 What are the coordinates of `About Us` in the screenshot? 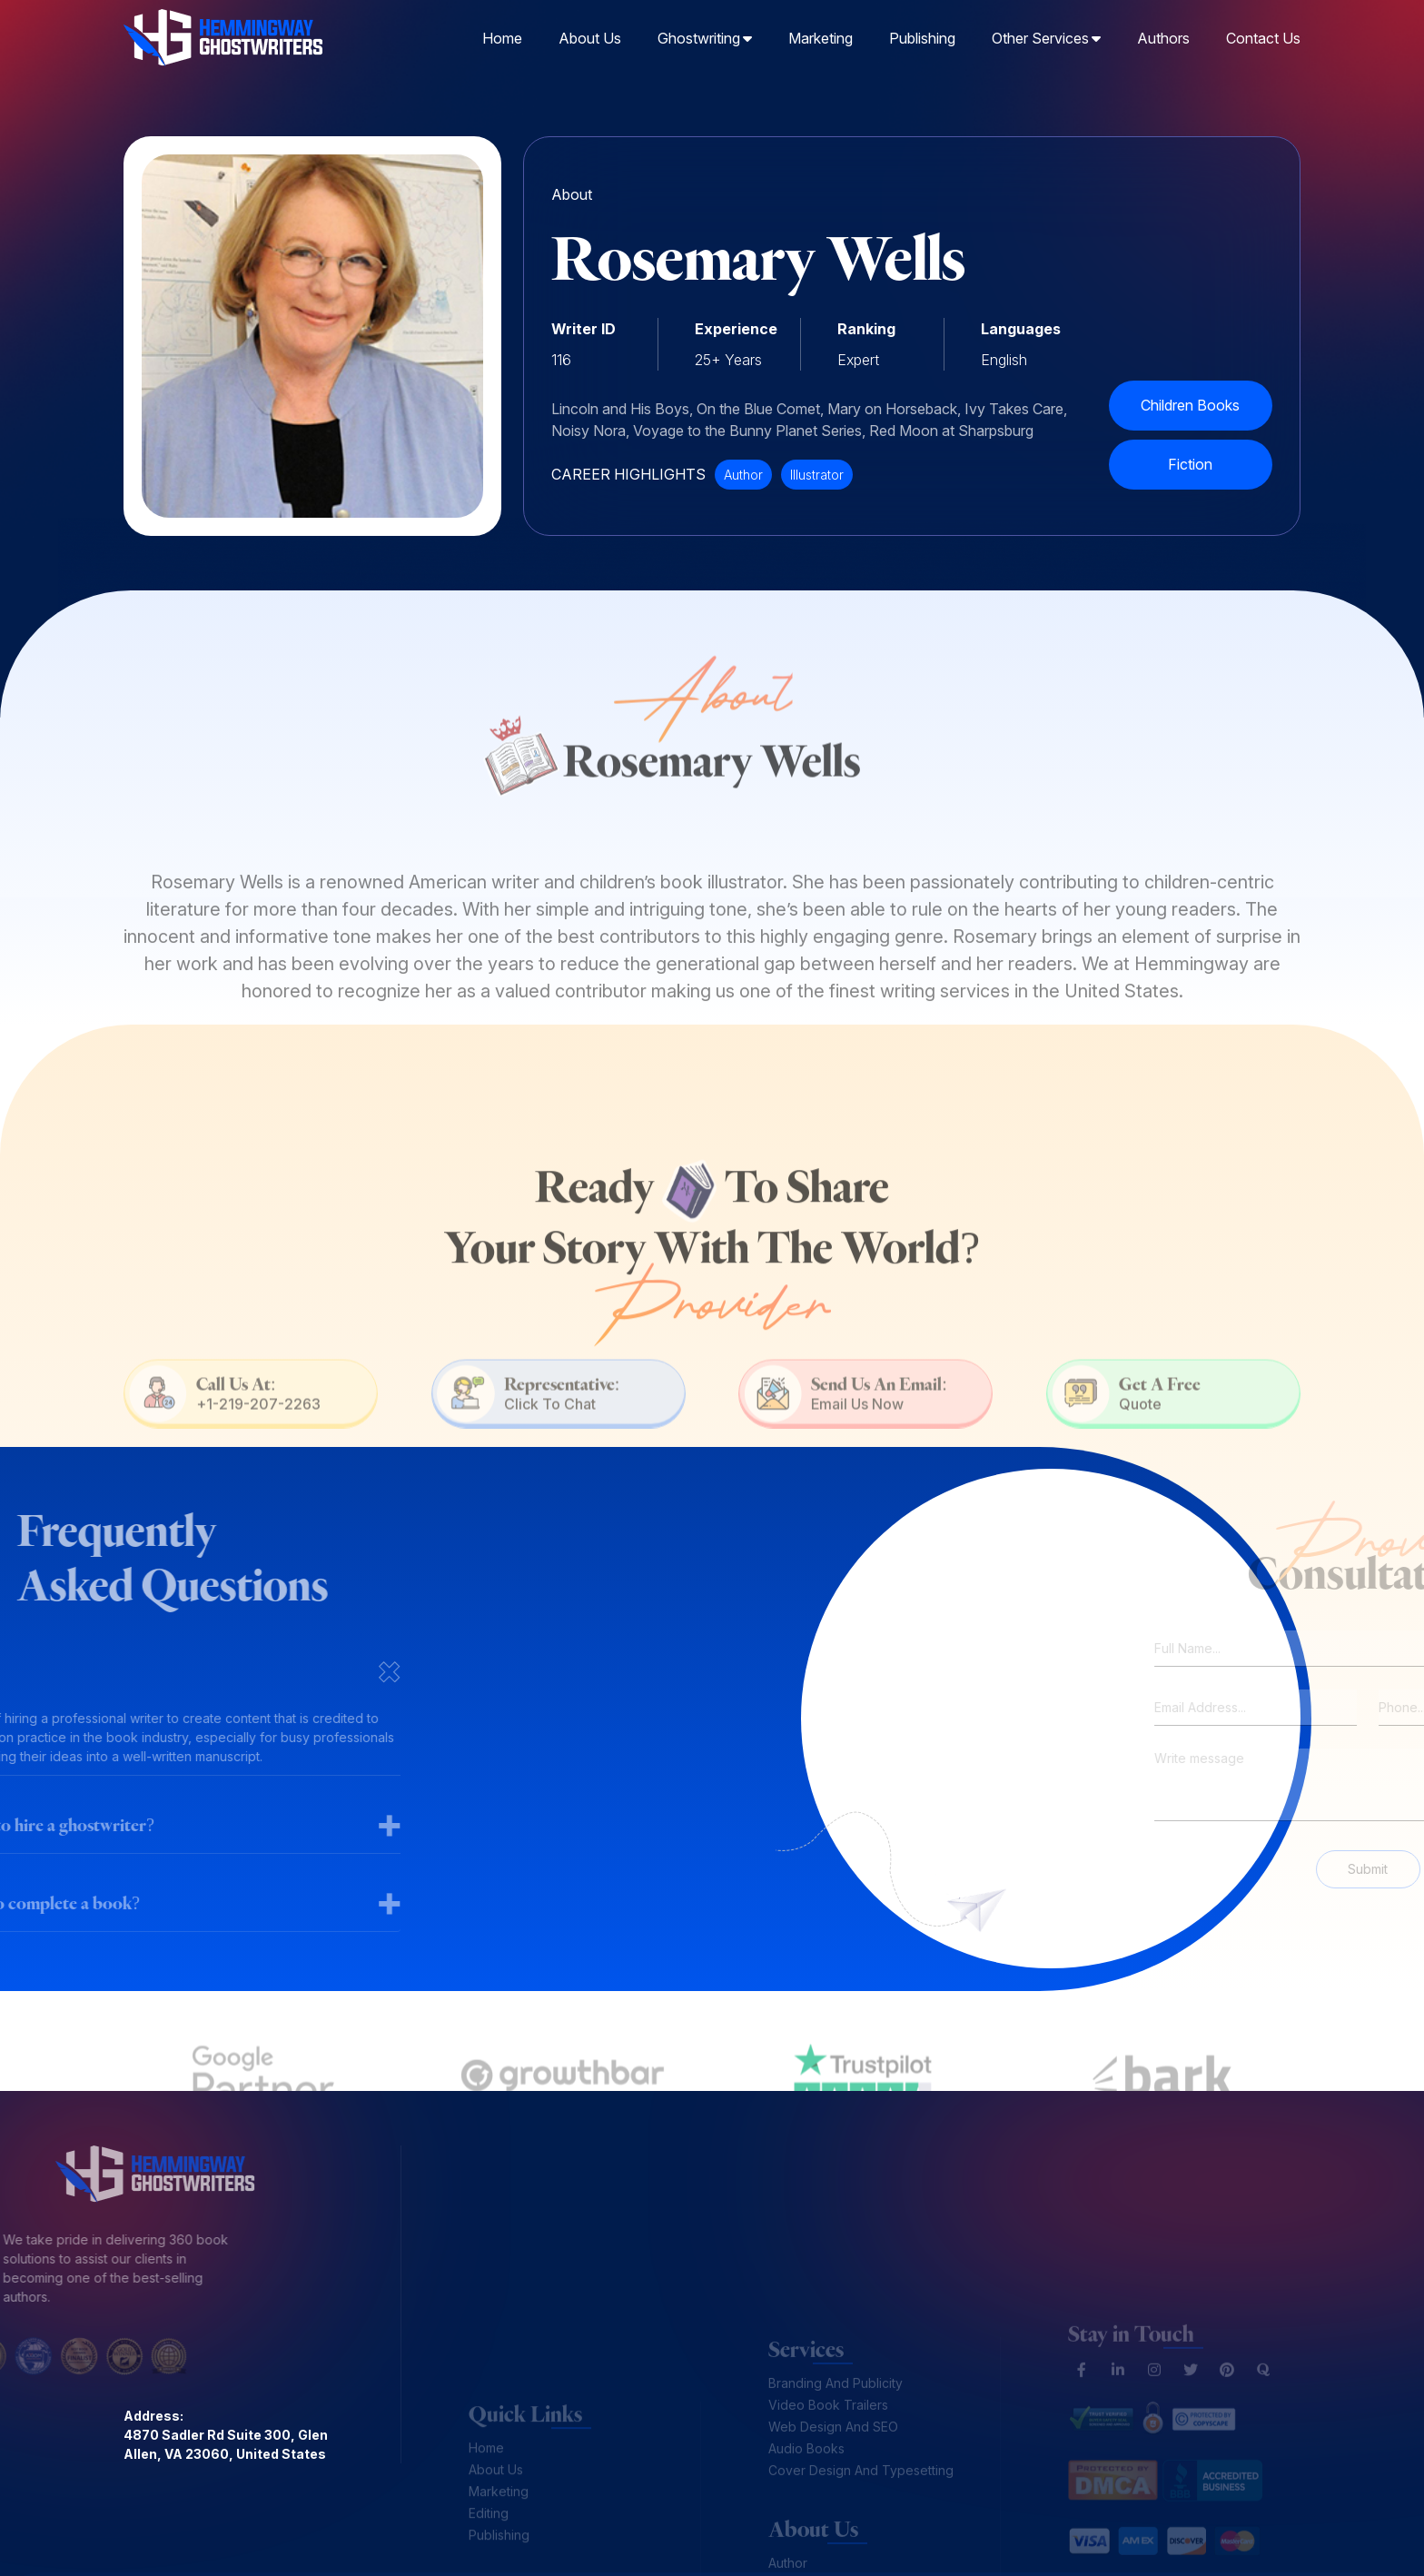 It's located at (590, 36).